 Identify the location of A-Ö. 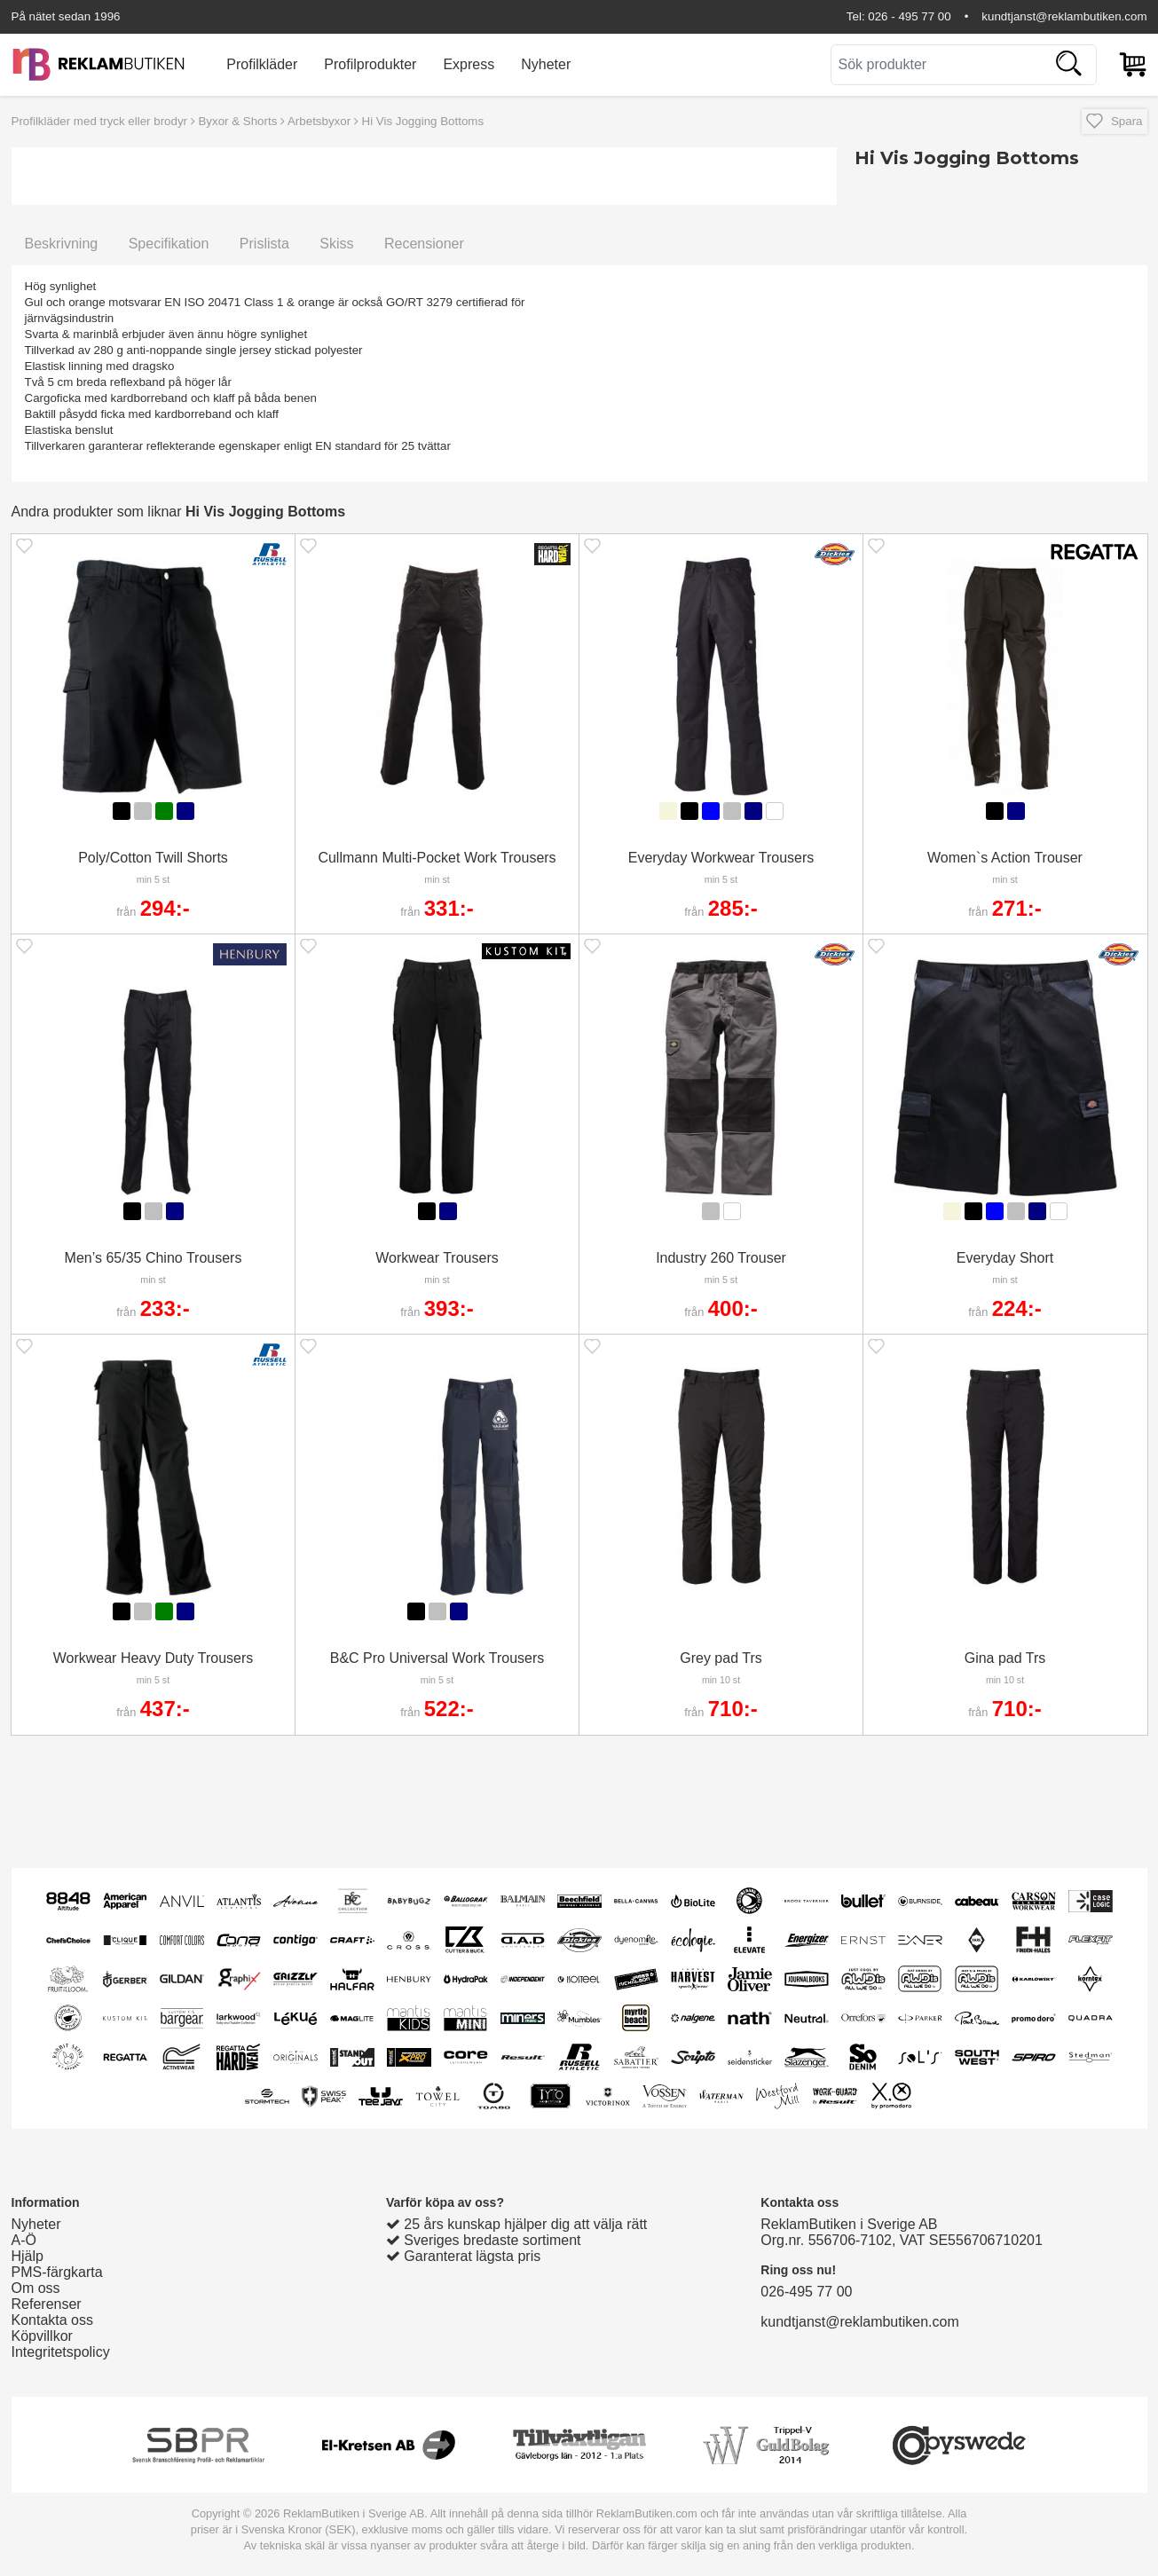
(24, 2240).